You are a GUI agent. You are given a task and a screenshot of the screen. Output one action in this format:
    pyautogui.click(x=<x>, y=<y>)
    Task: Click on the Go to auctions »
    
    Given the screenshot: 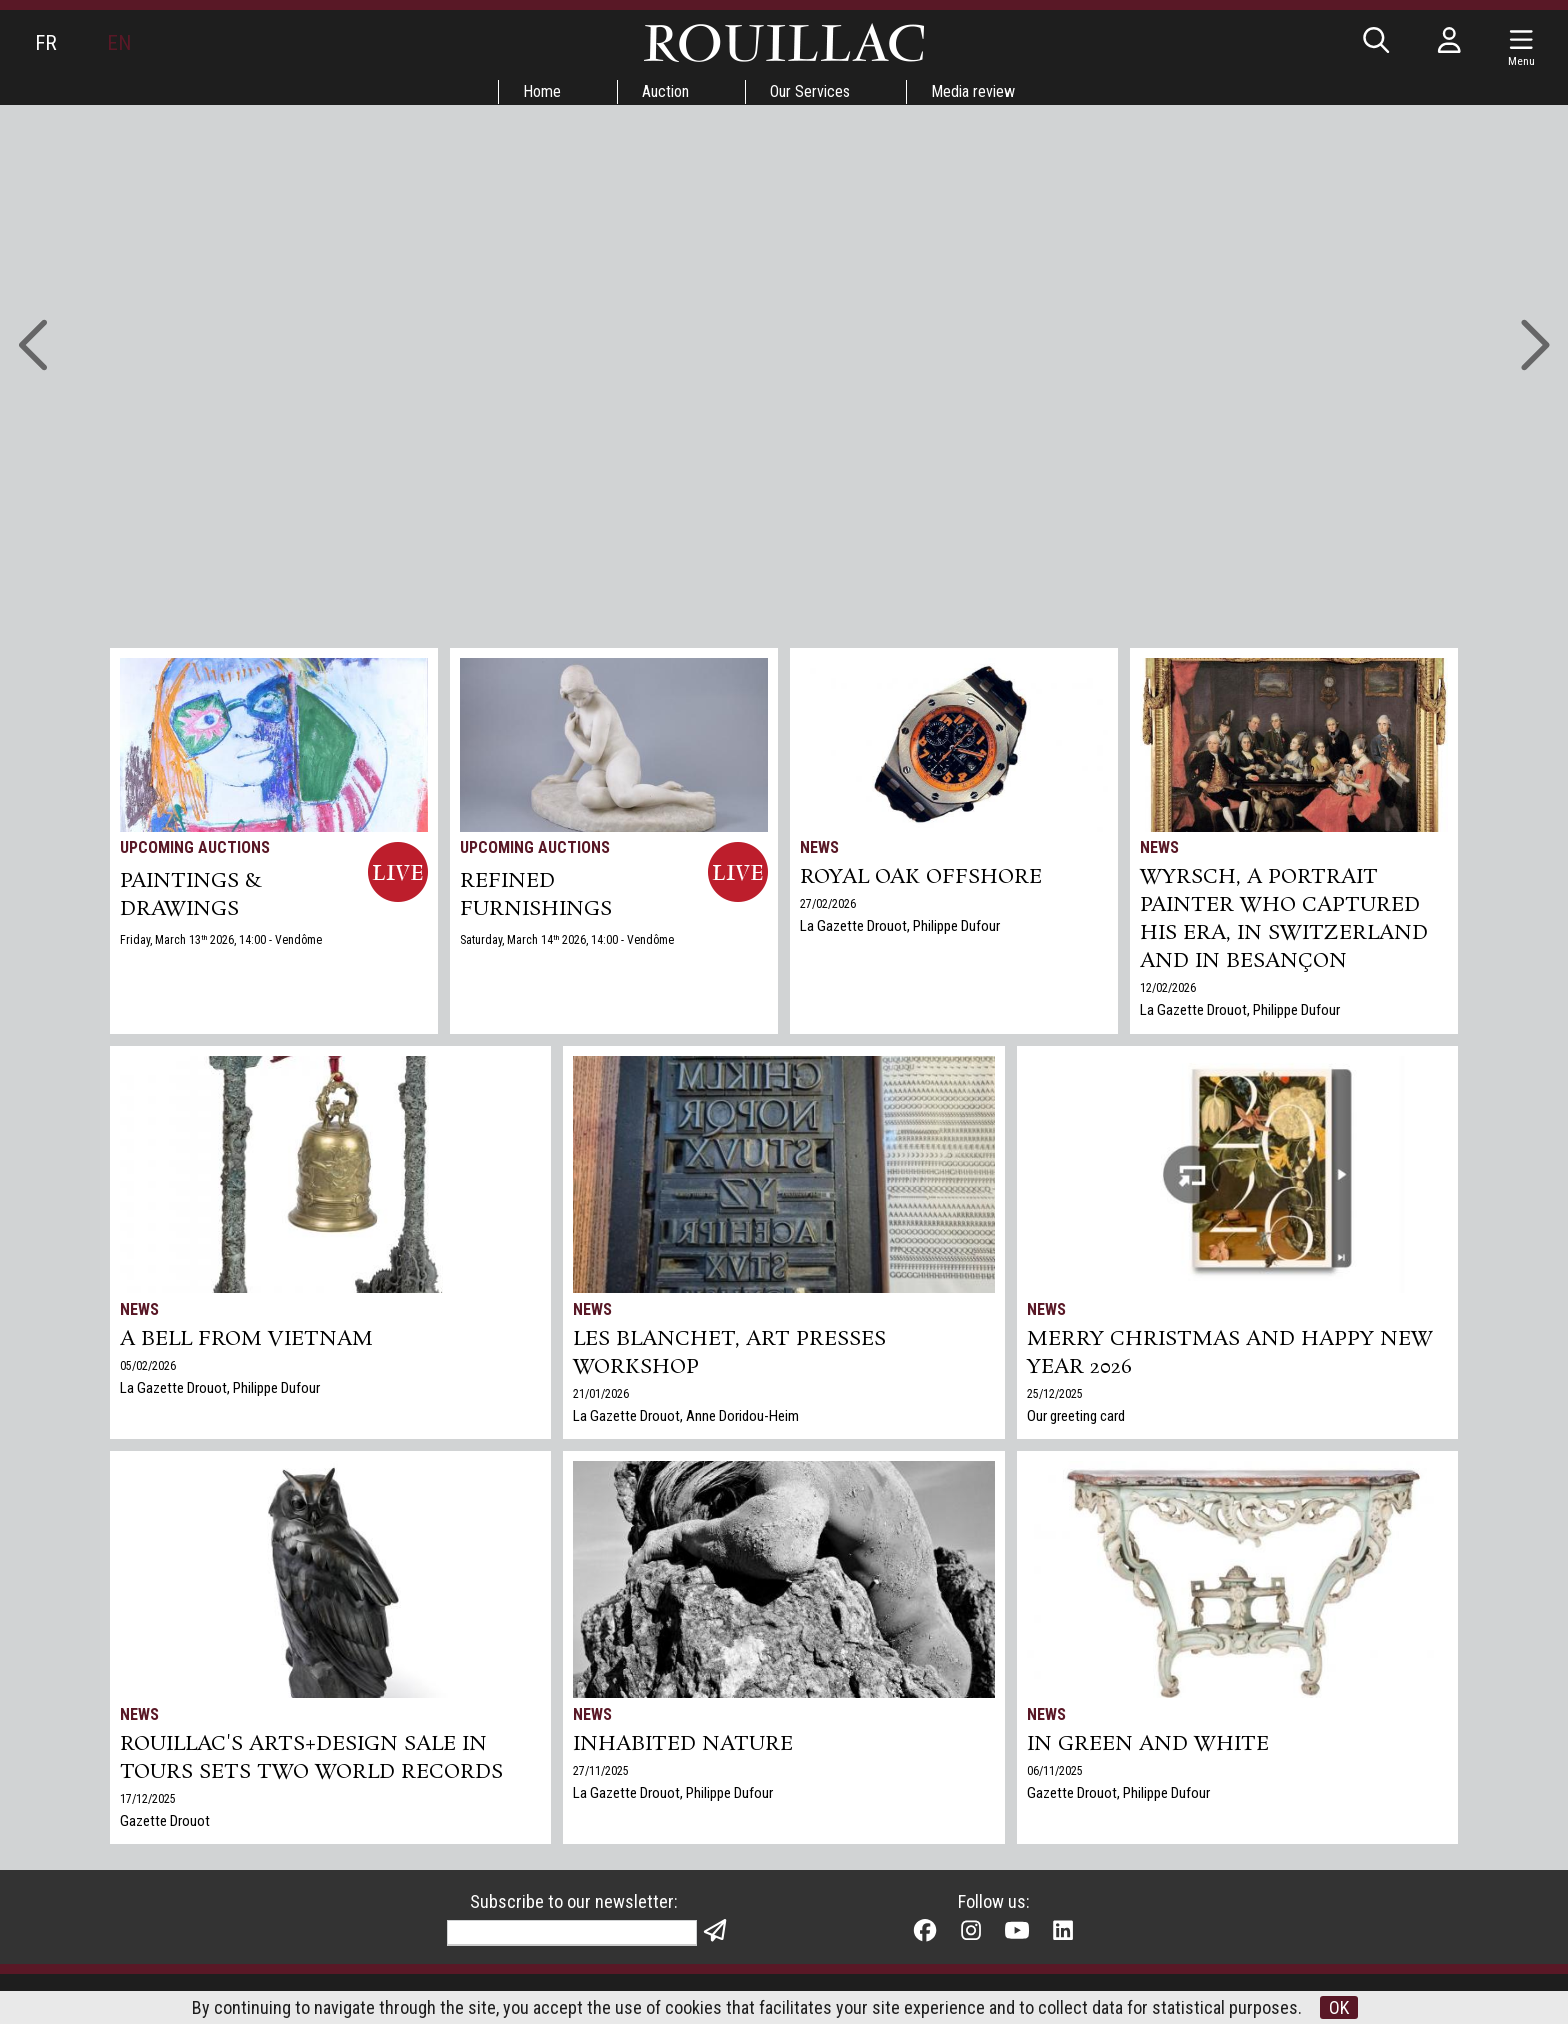 What is the action you would take?
    pyautogui.click(x=771, y=258)
    